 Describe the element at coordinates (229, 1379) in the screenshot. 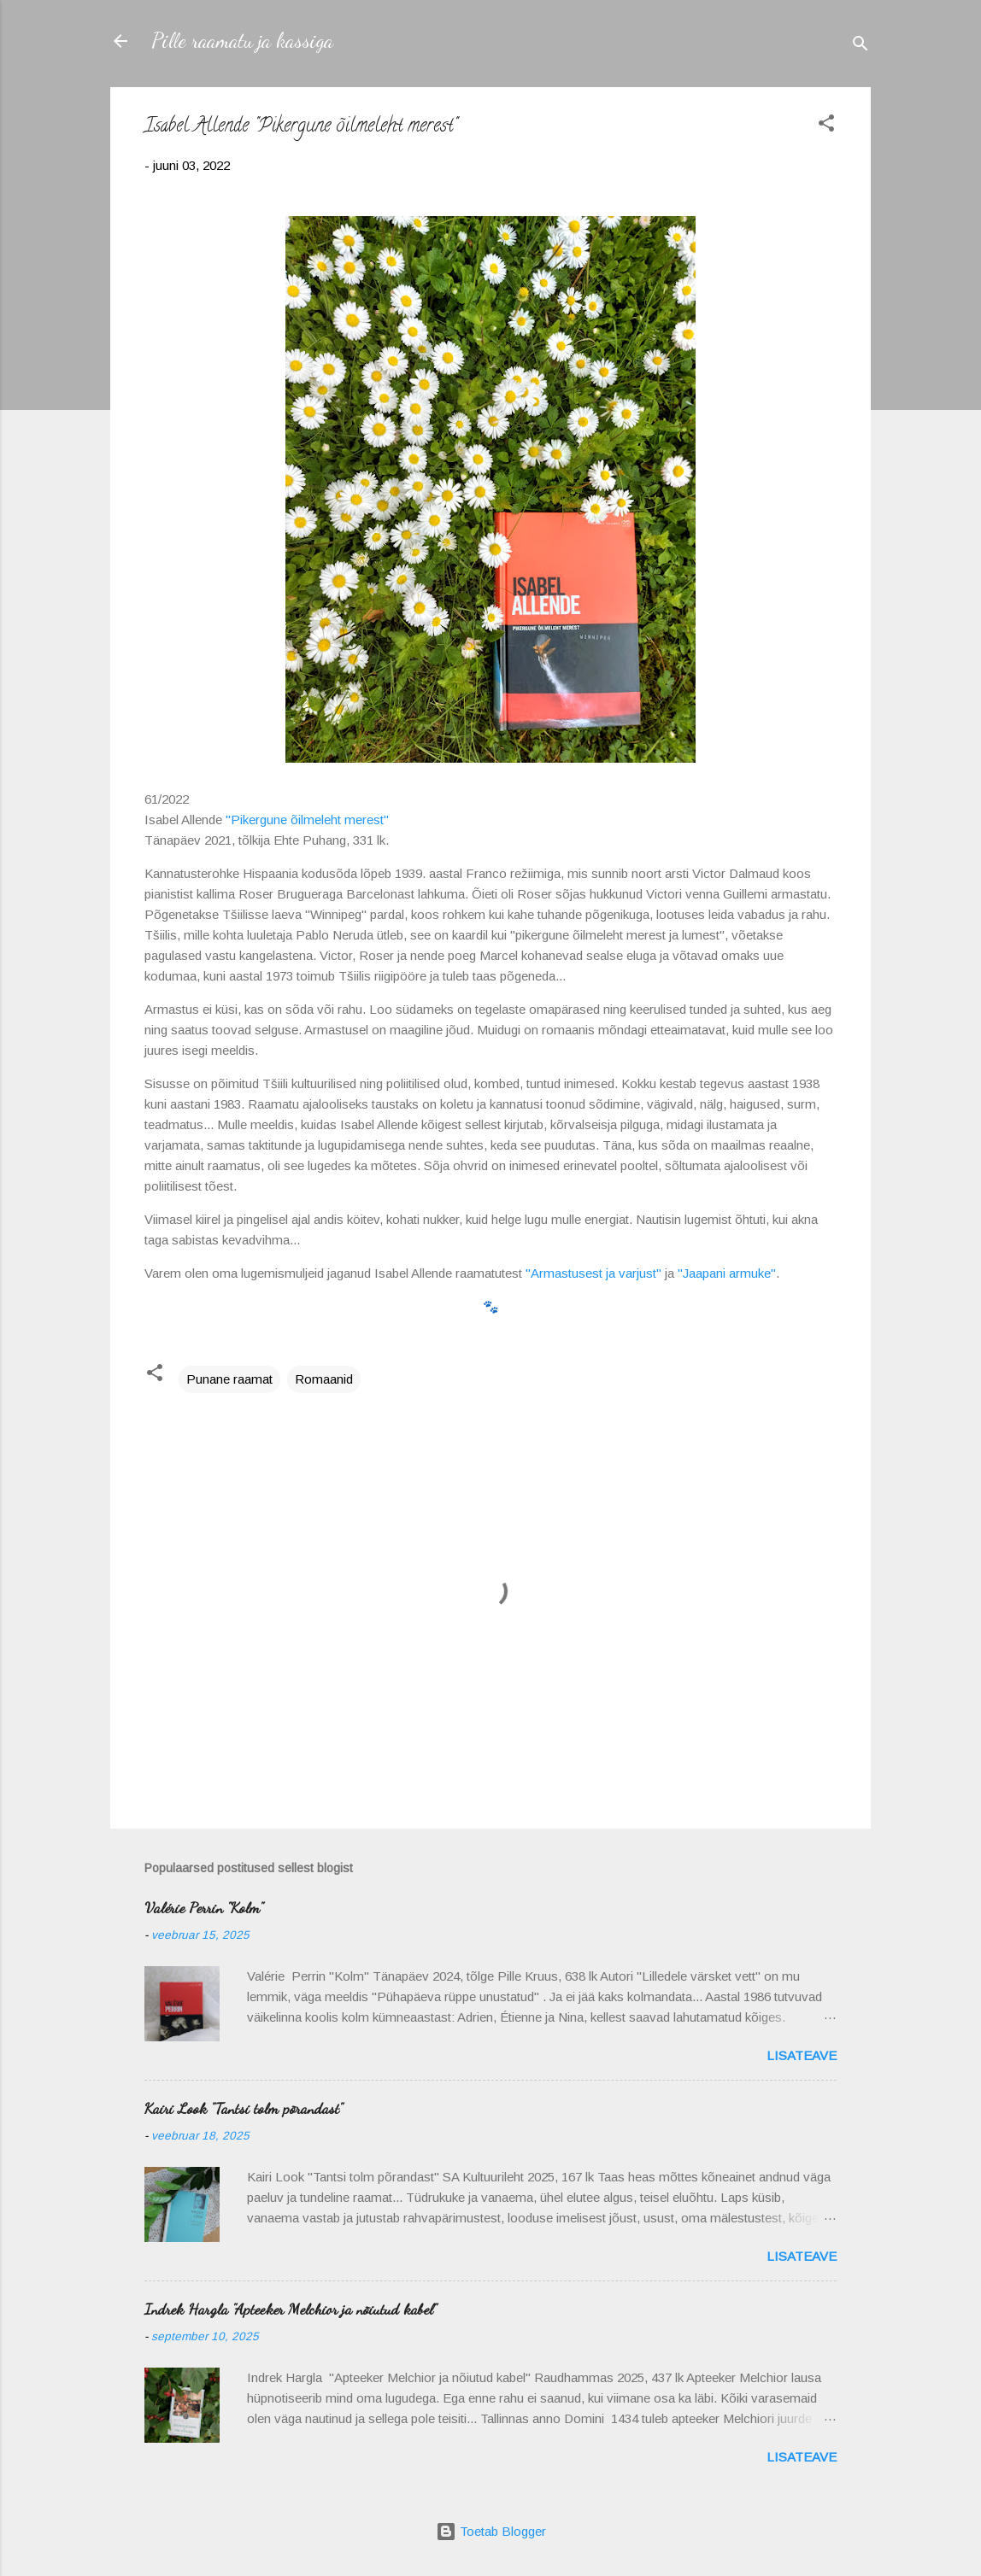

I see `Punane raamat` at that location.